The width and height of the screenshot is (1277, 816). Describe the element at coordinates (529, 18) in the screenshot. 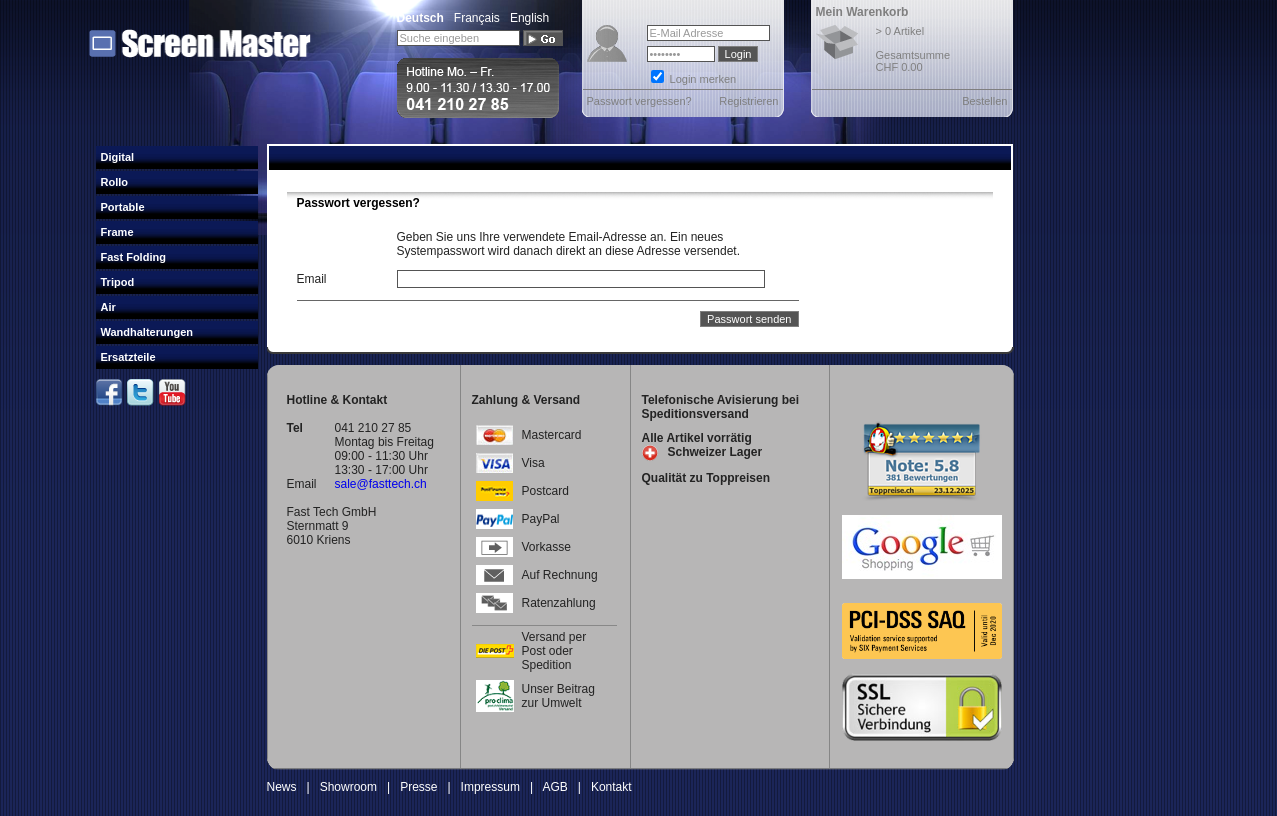

I see `English` at that location.